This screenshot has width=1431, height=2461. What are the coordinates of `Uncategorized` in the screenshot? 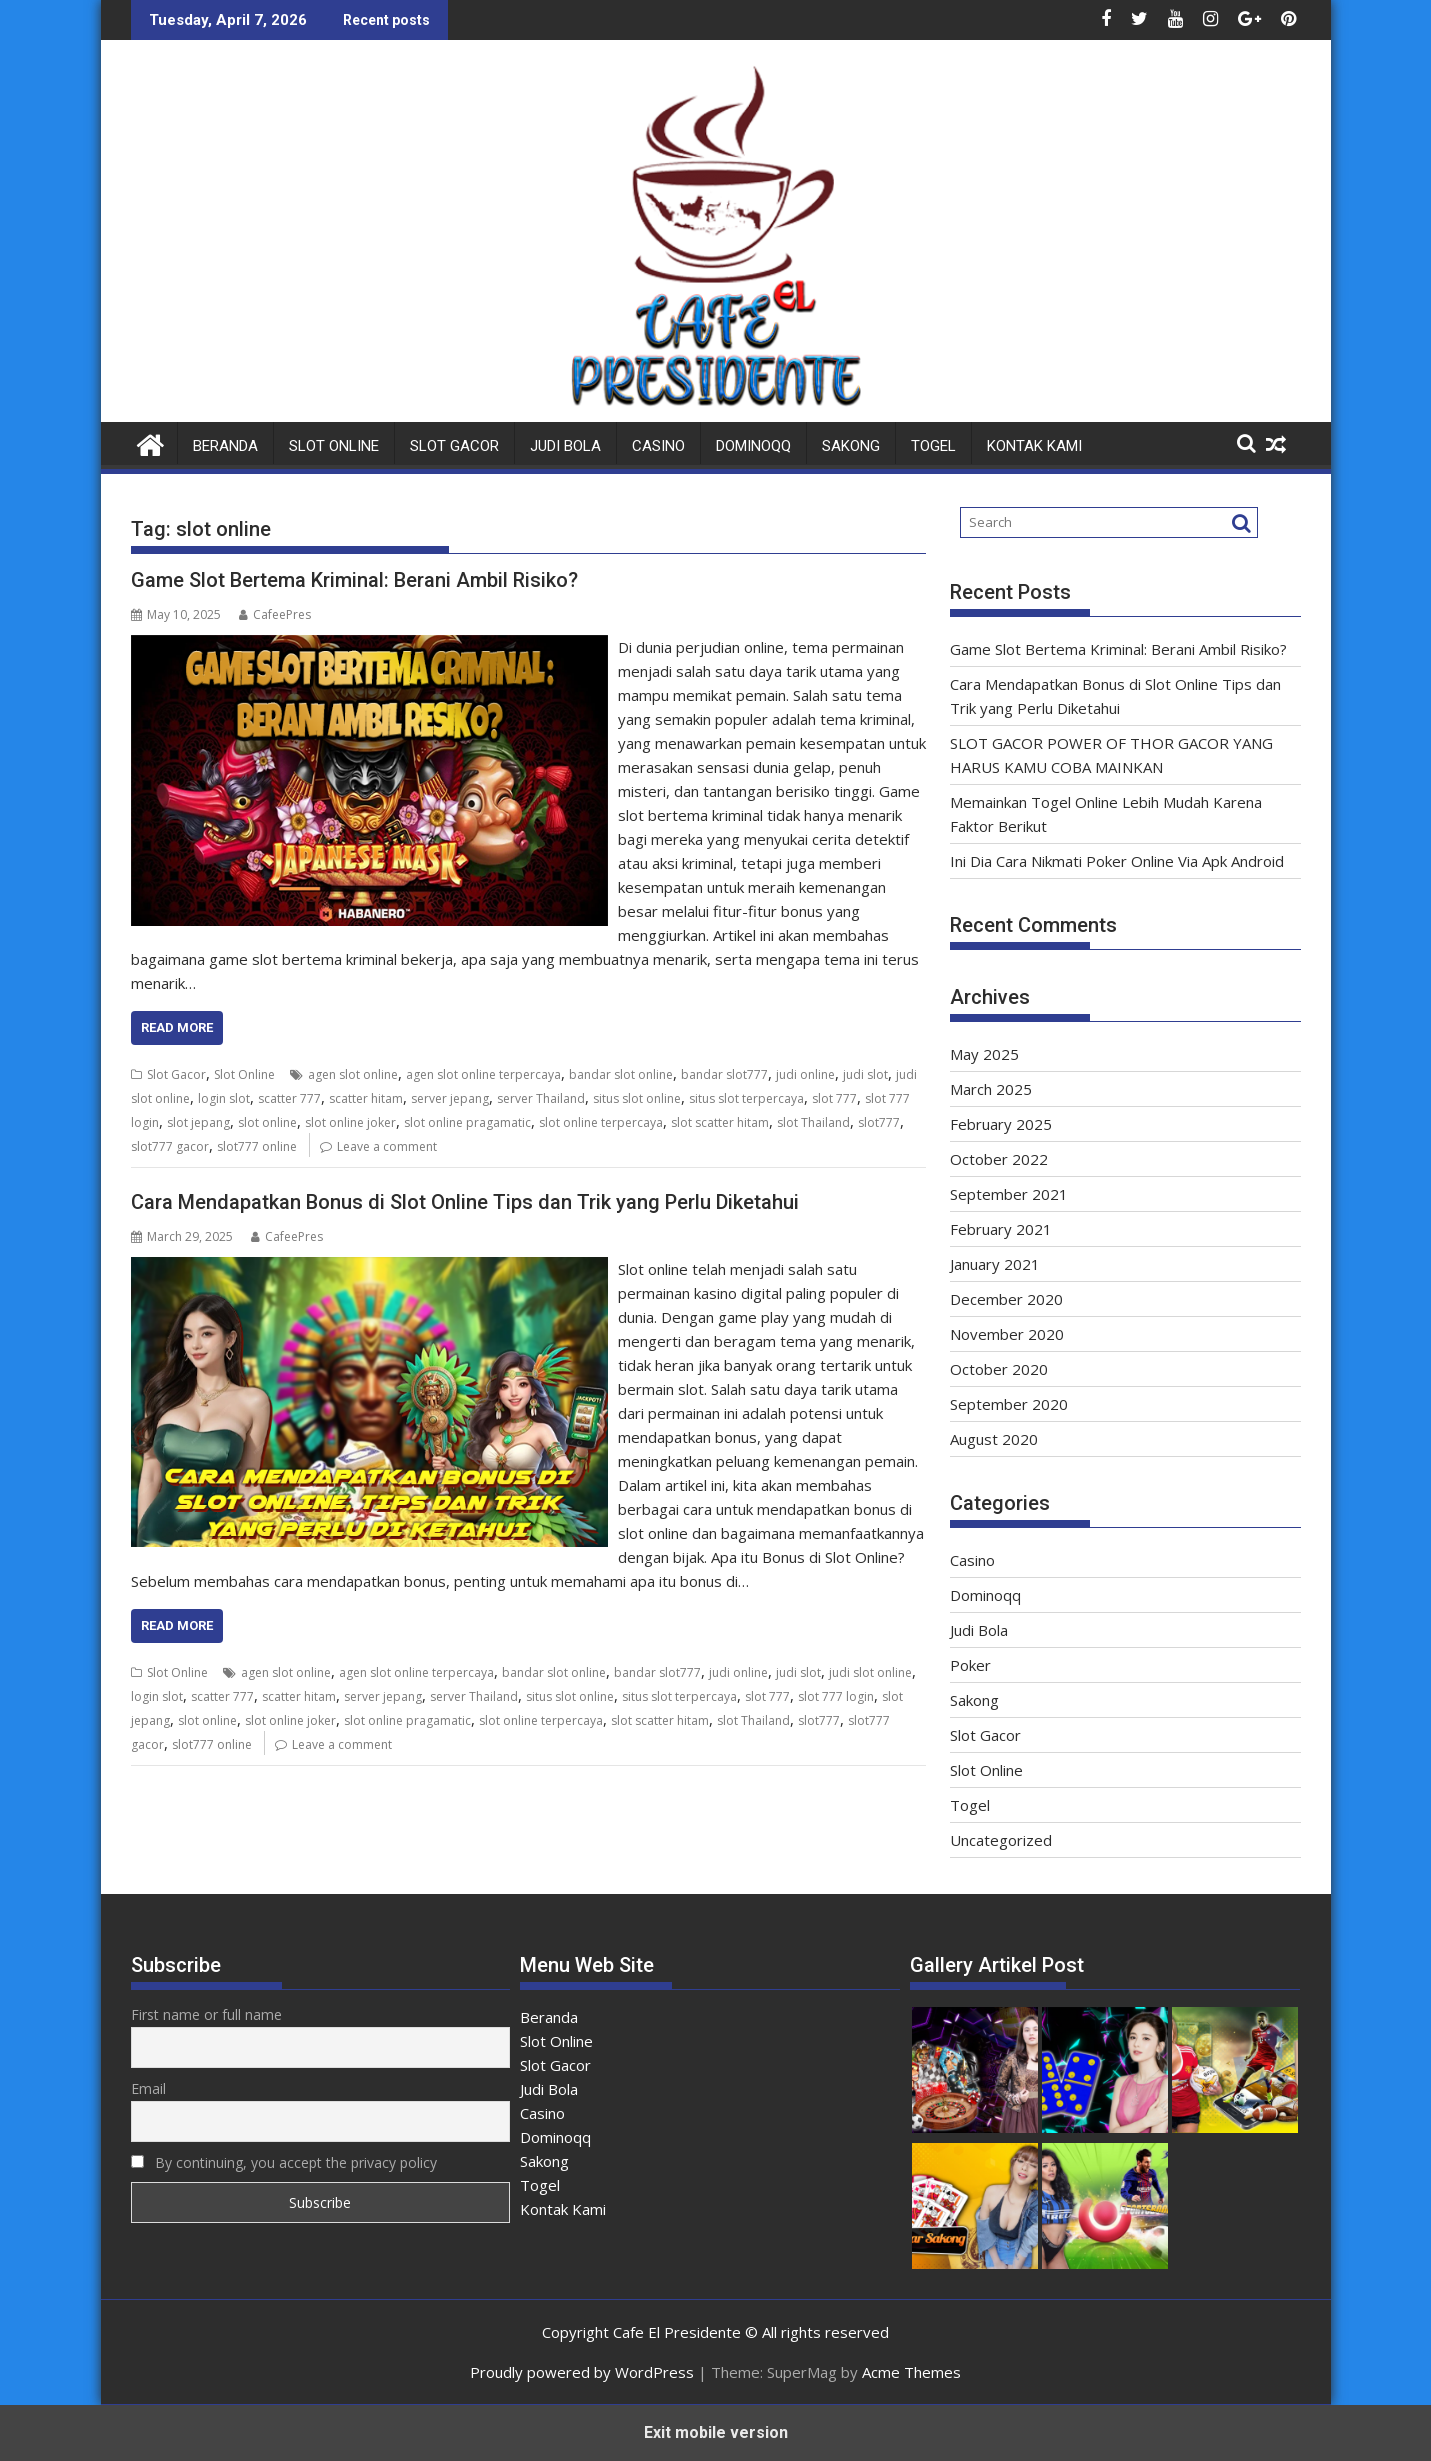 It's located at (1001, 1840).